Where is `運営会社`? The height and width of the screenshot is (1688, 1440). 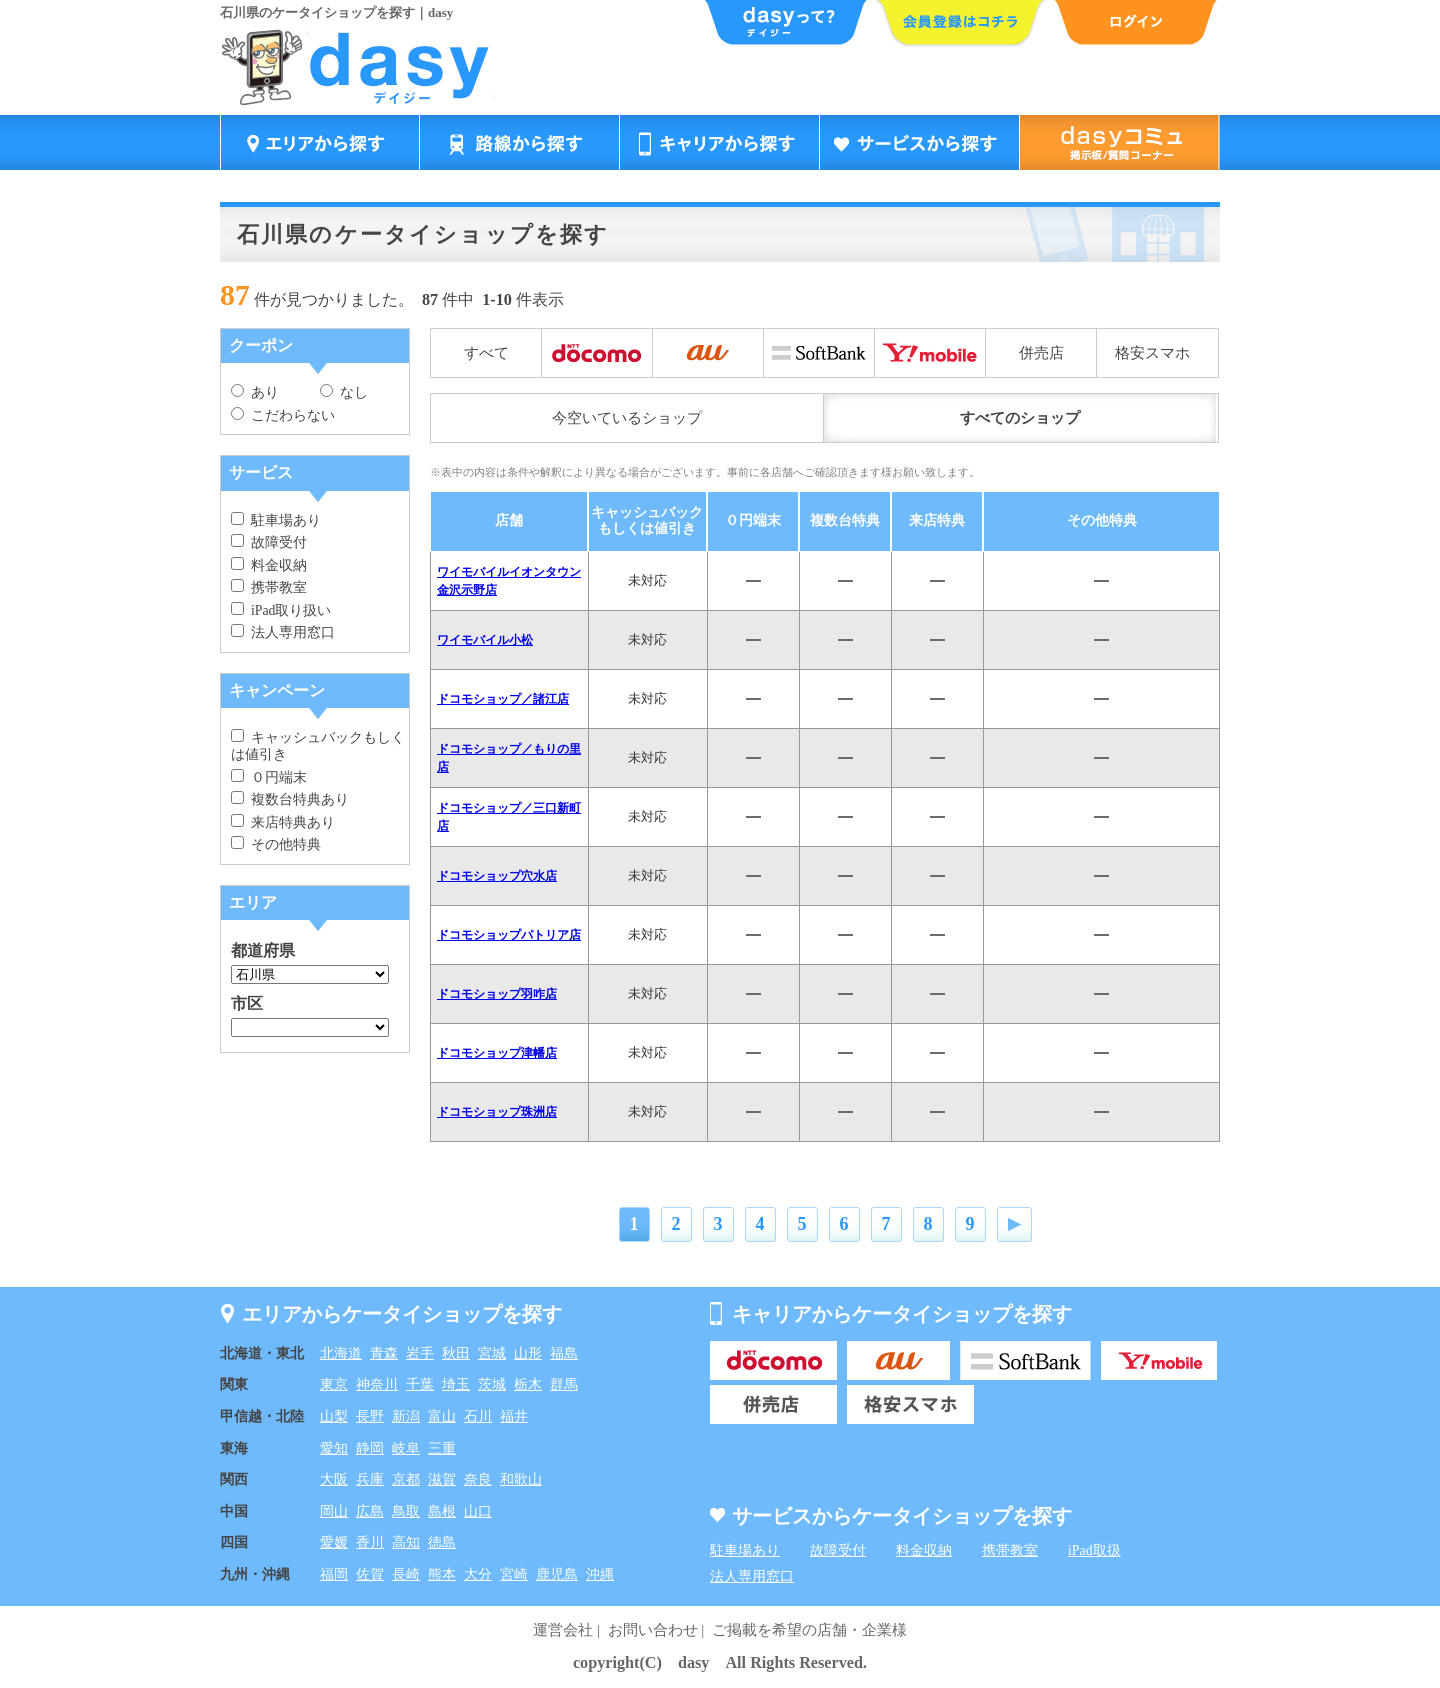 運営会社 is located at coordinates (563, 1630).